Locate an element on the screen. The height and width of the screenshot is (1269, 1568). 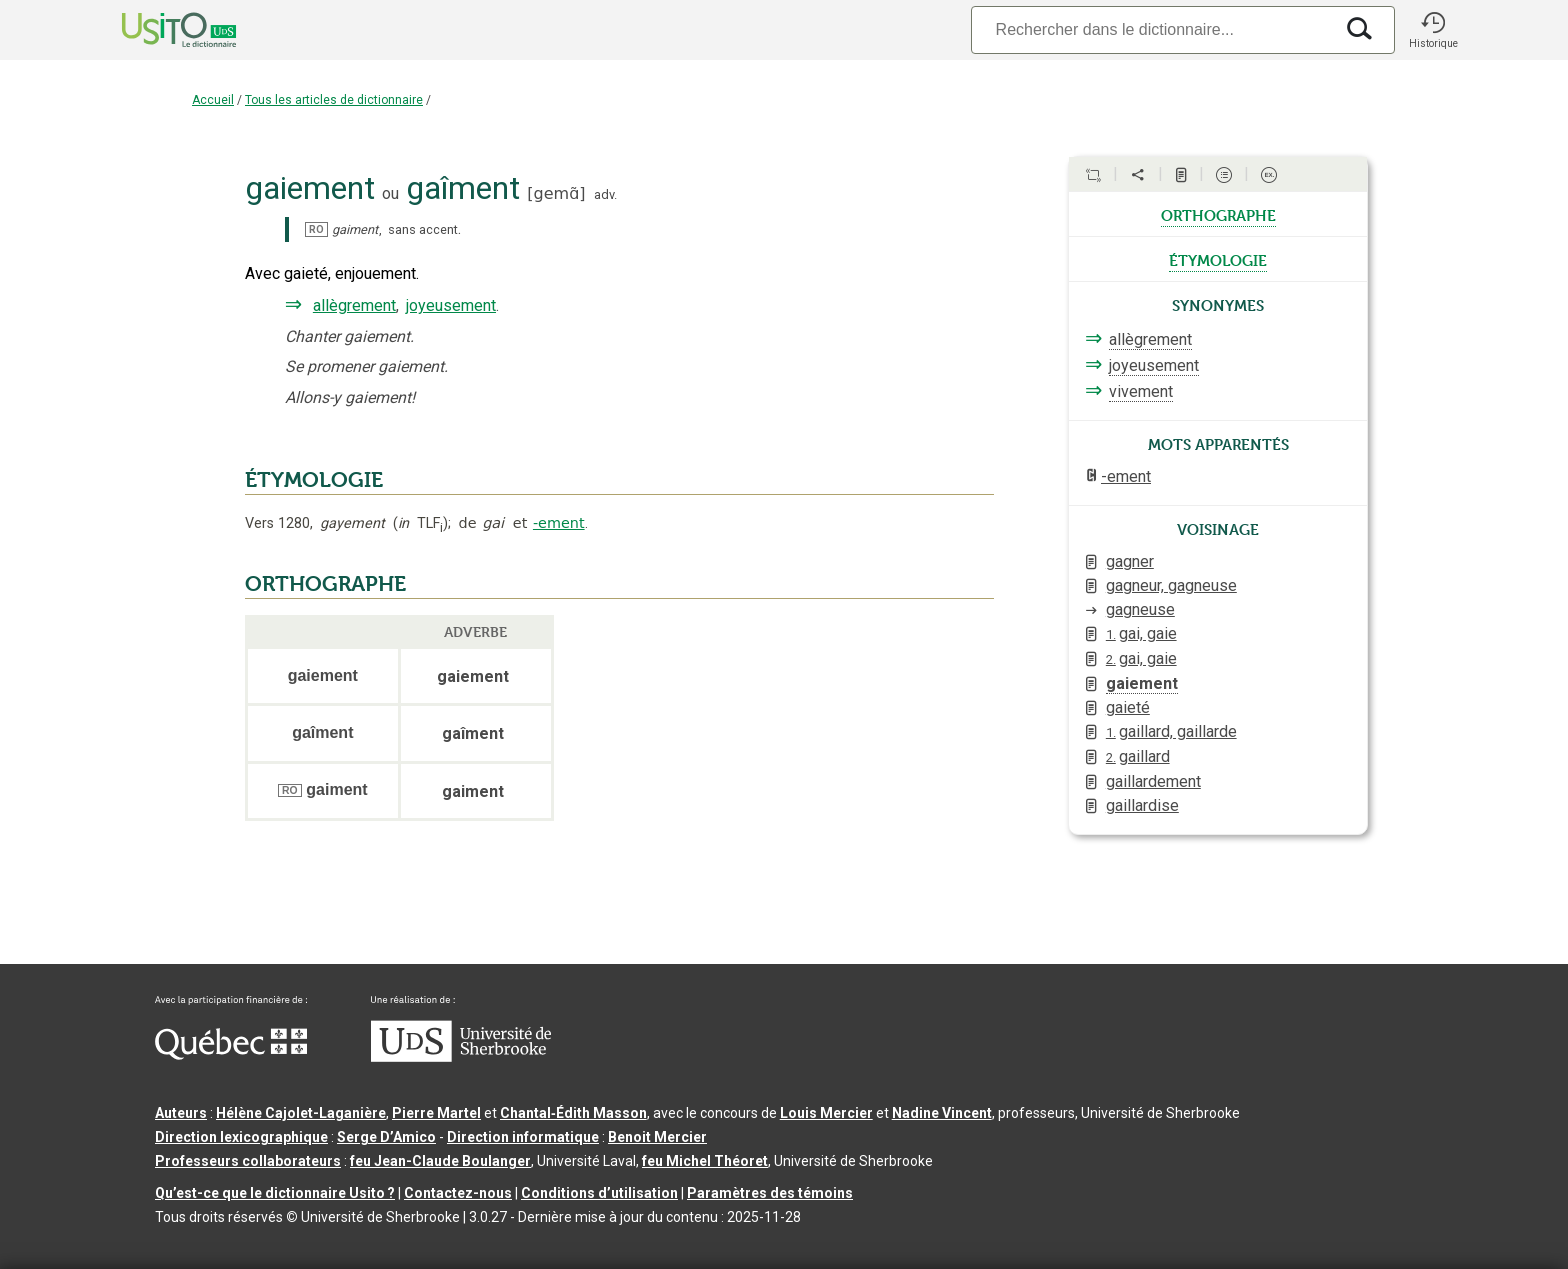
Nadine Vincent is located at coordinates (942, 1113).